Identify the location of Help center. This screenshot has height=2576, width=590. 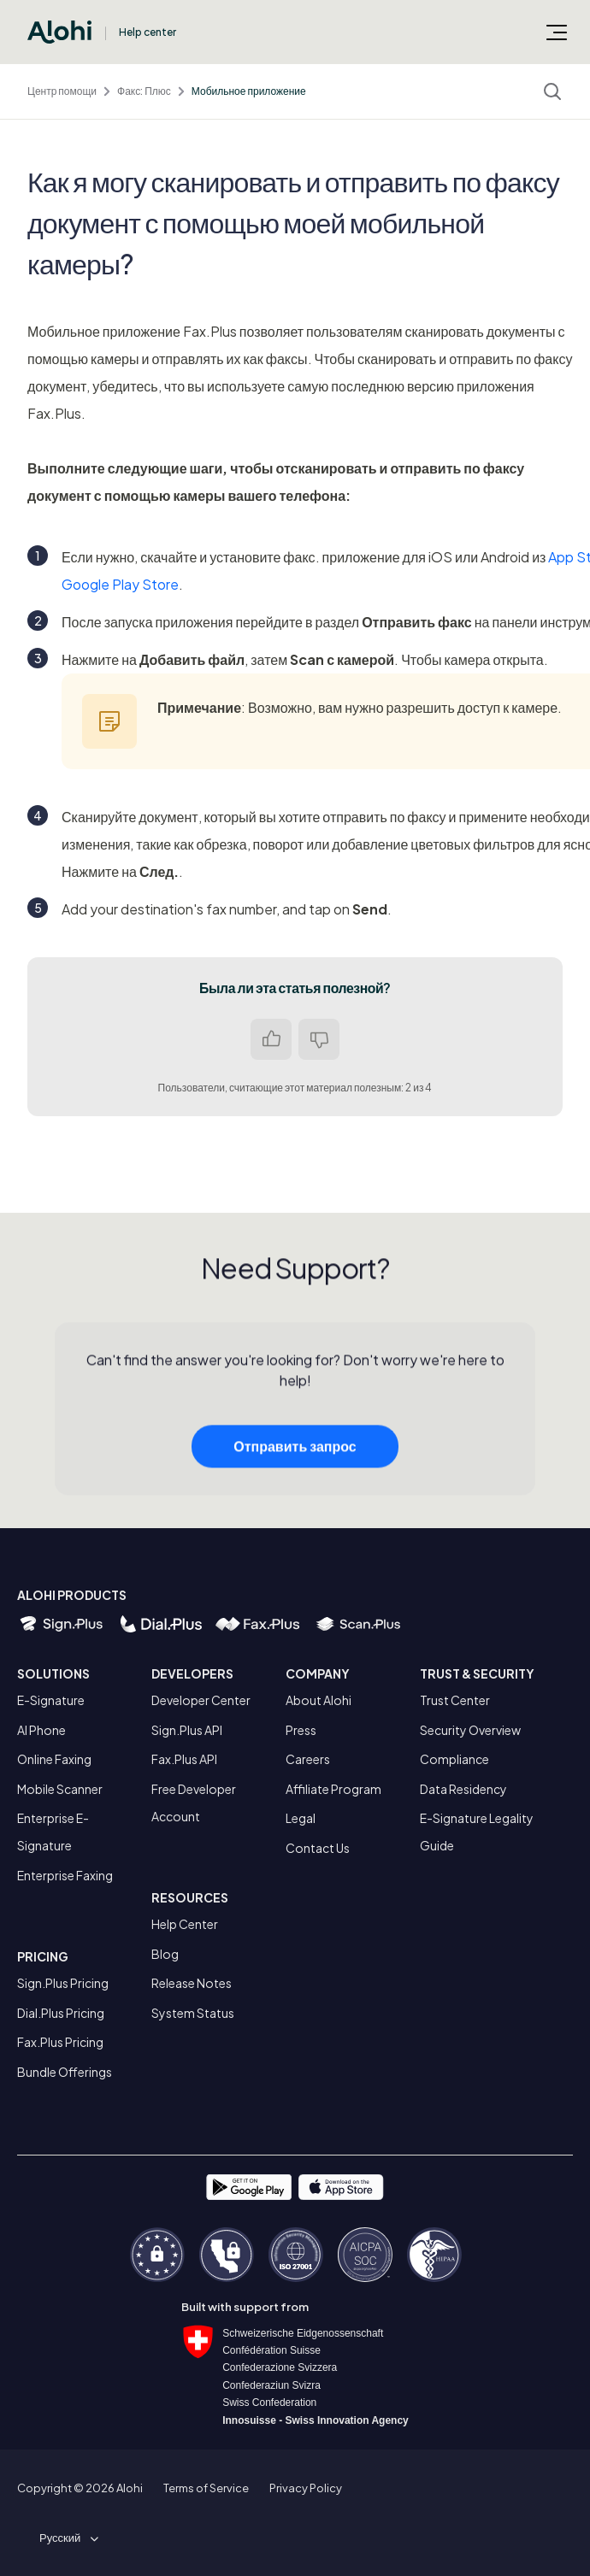
(147, 32).